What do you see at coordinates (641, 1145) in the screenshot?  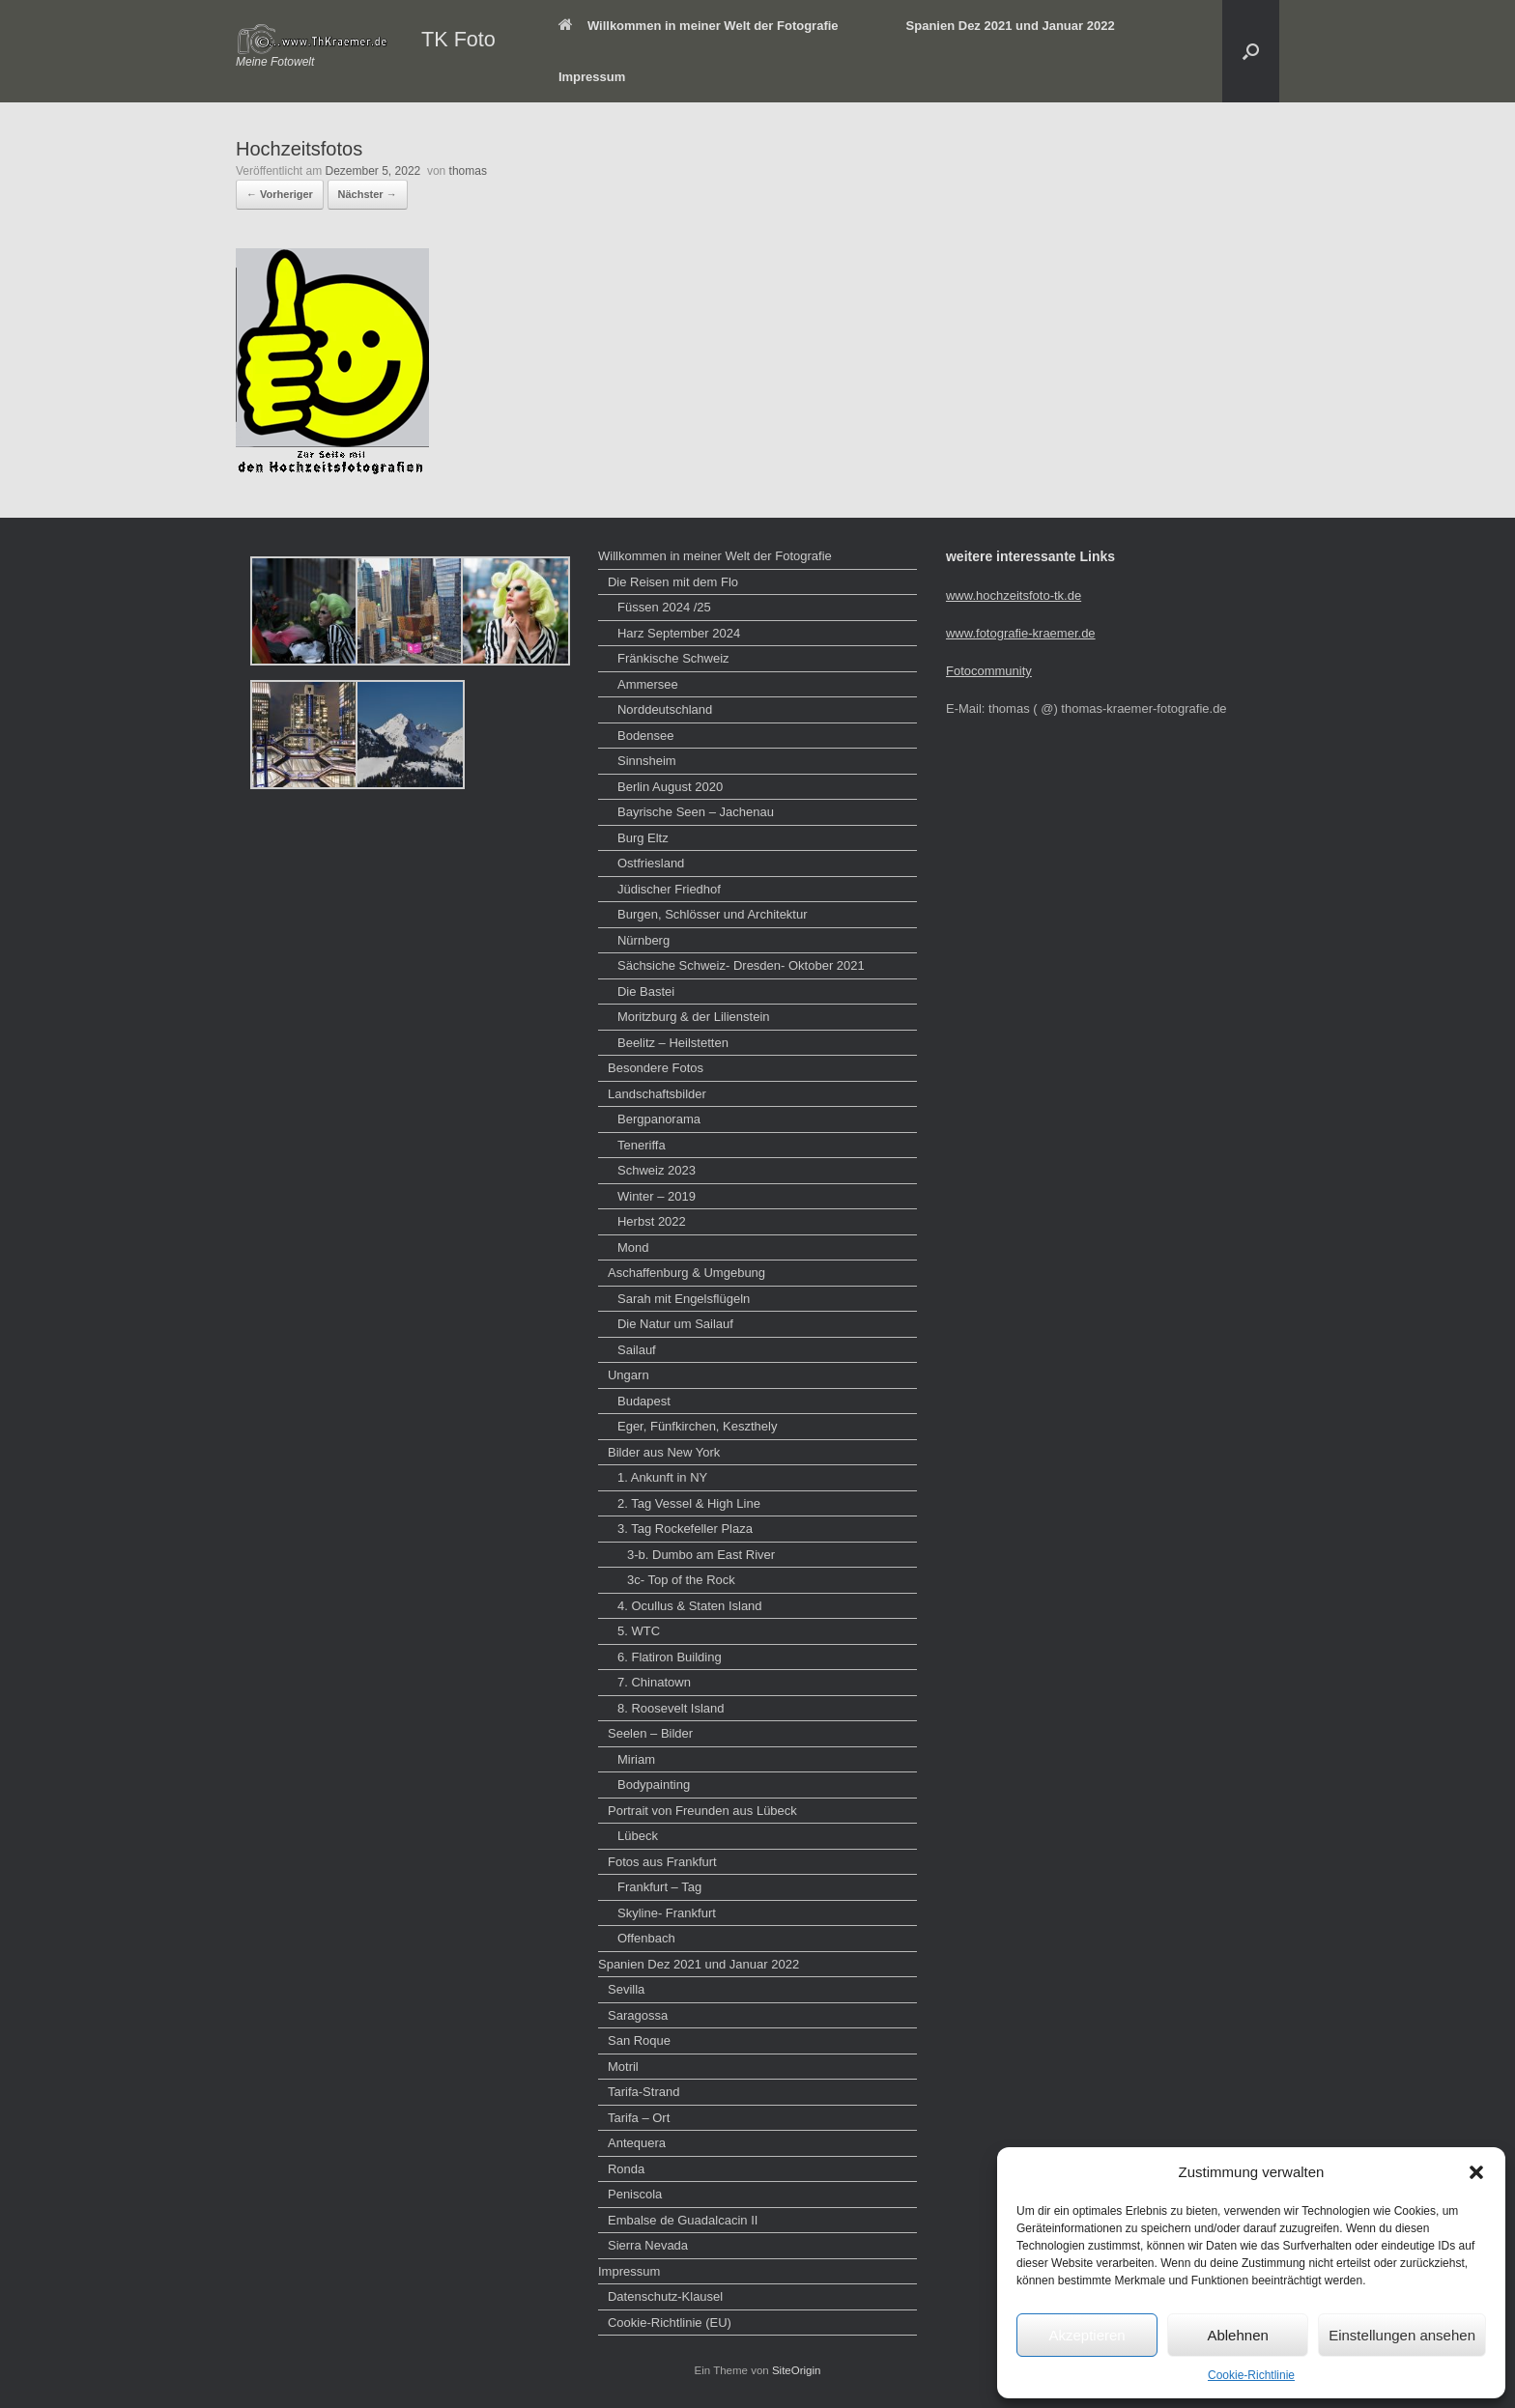 I see `Teneriffa` at bounding box center [641, 1145].